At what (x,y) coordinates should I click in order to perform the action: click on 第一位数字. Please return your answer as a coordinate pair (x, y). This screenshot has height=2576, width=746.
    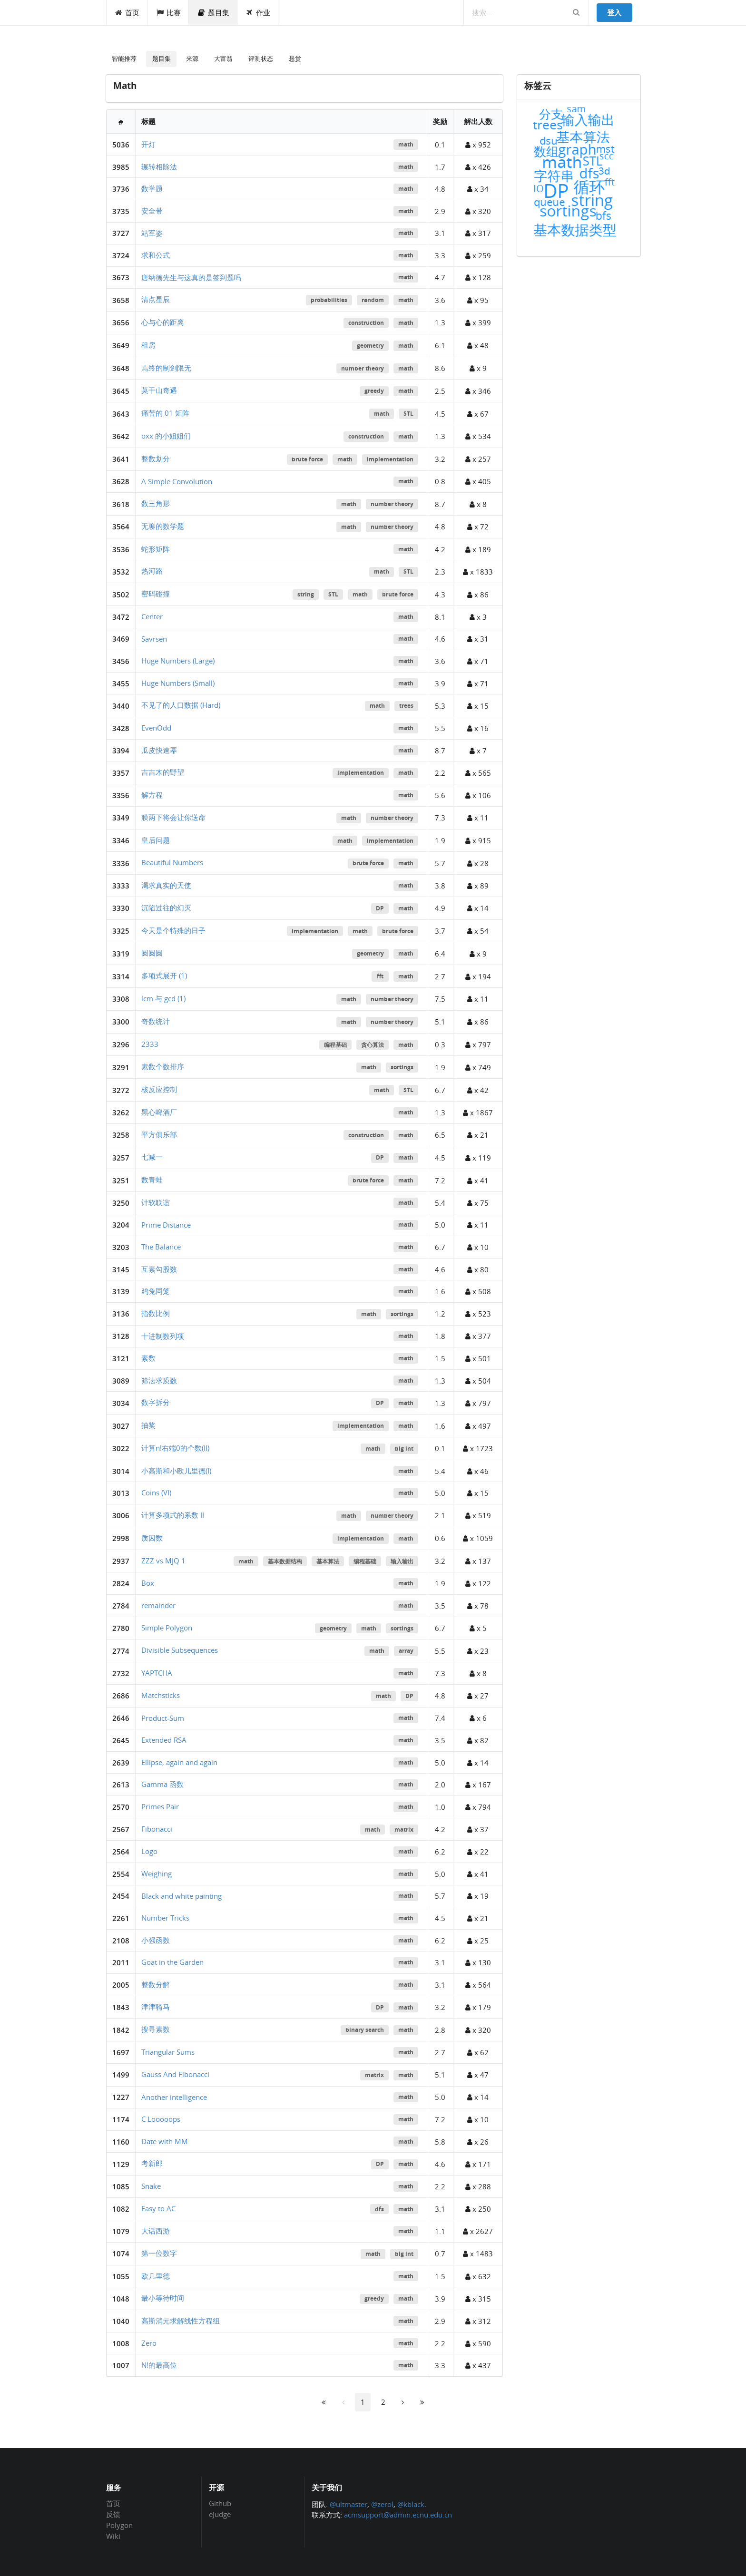
    Looking at the image, I should click on (159, 2253).